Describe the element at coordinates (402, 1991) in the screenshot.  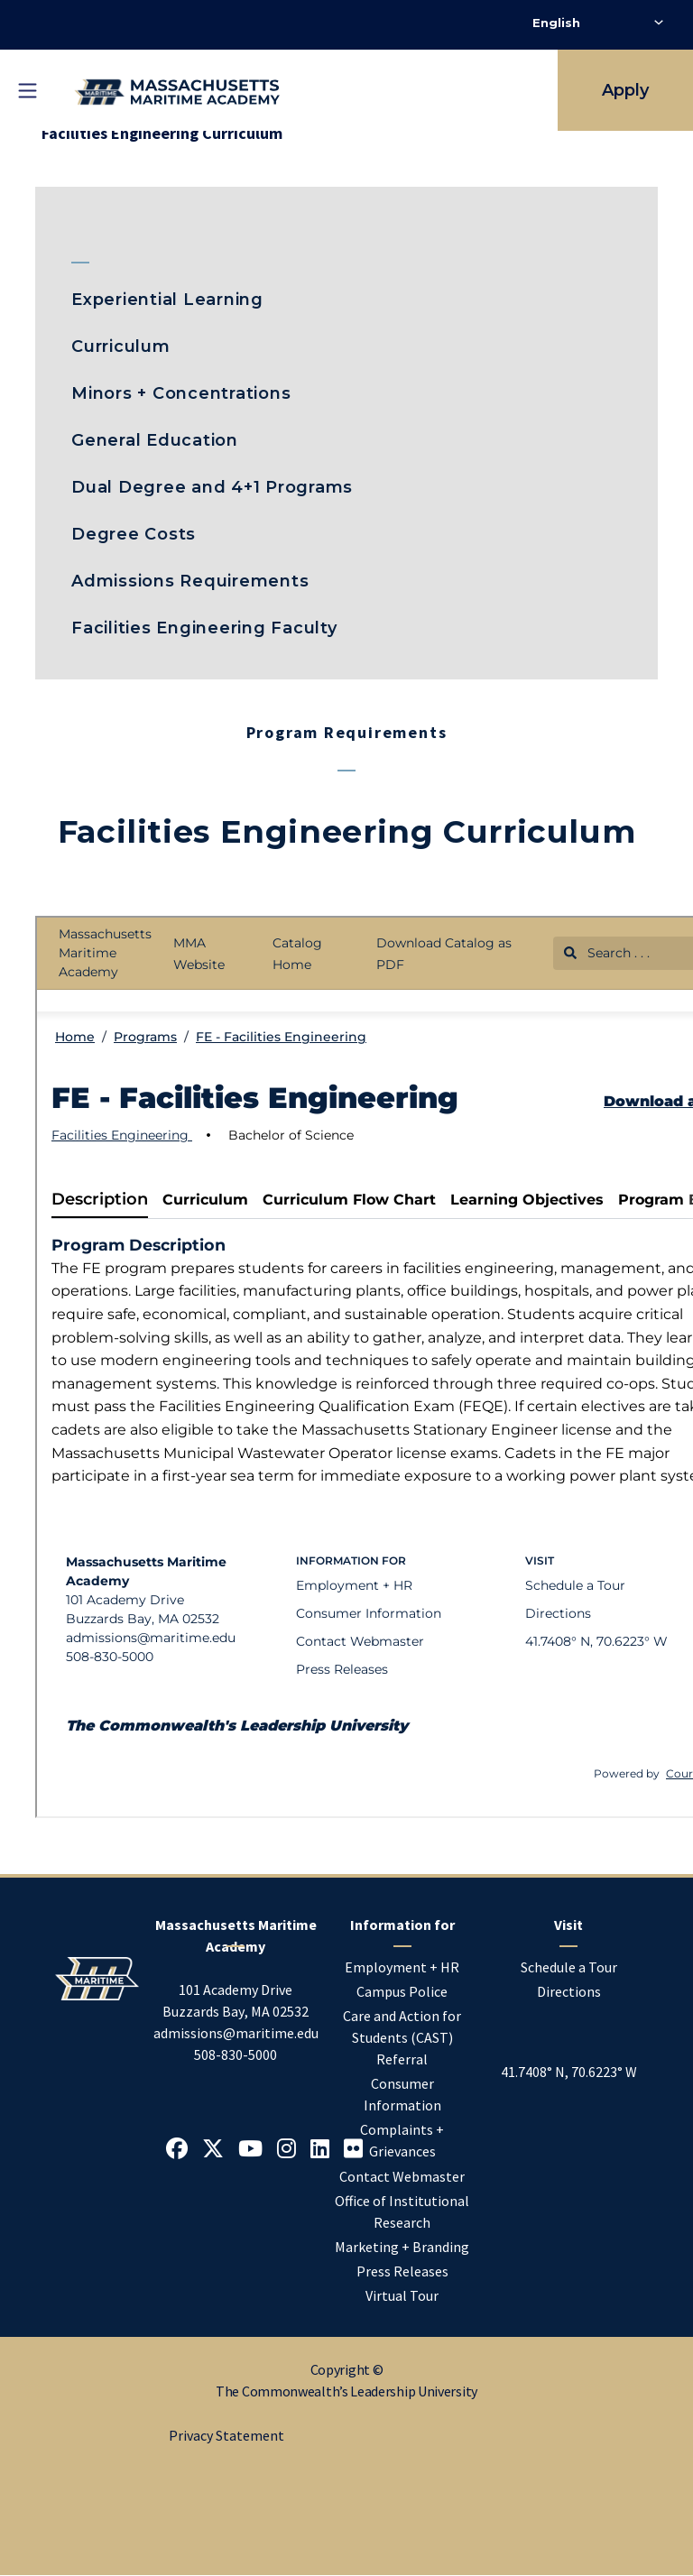
I see `Campus Police` at that location.